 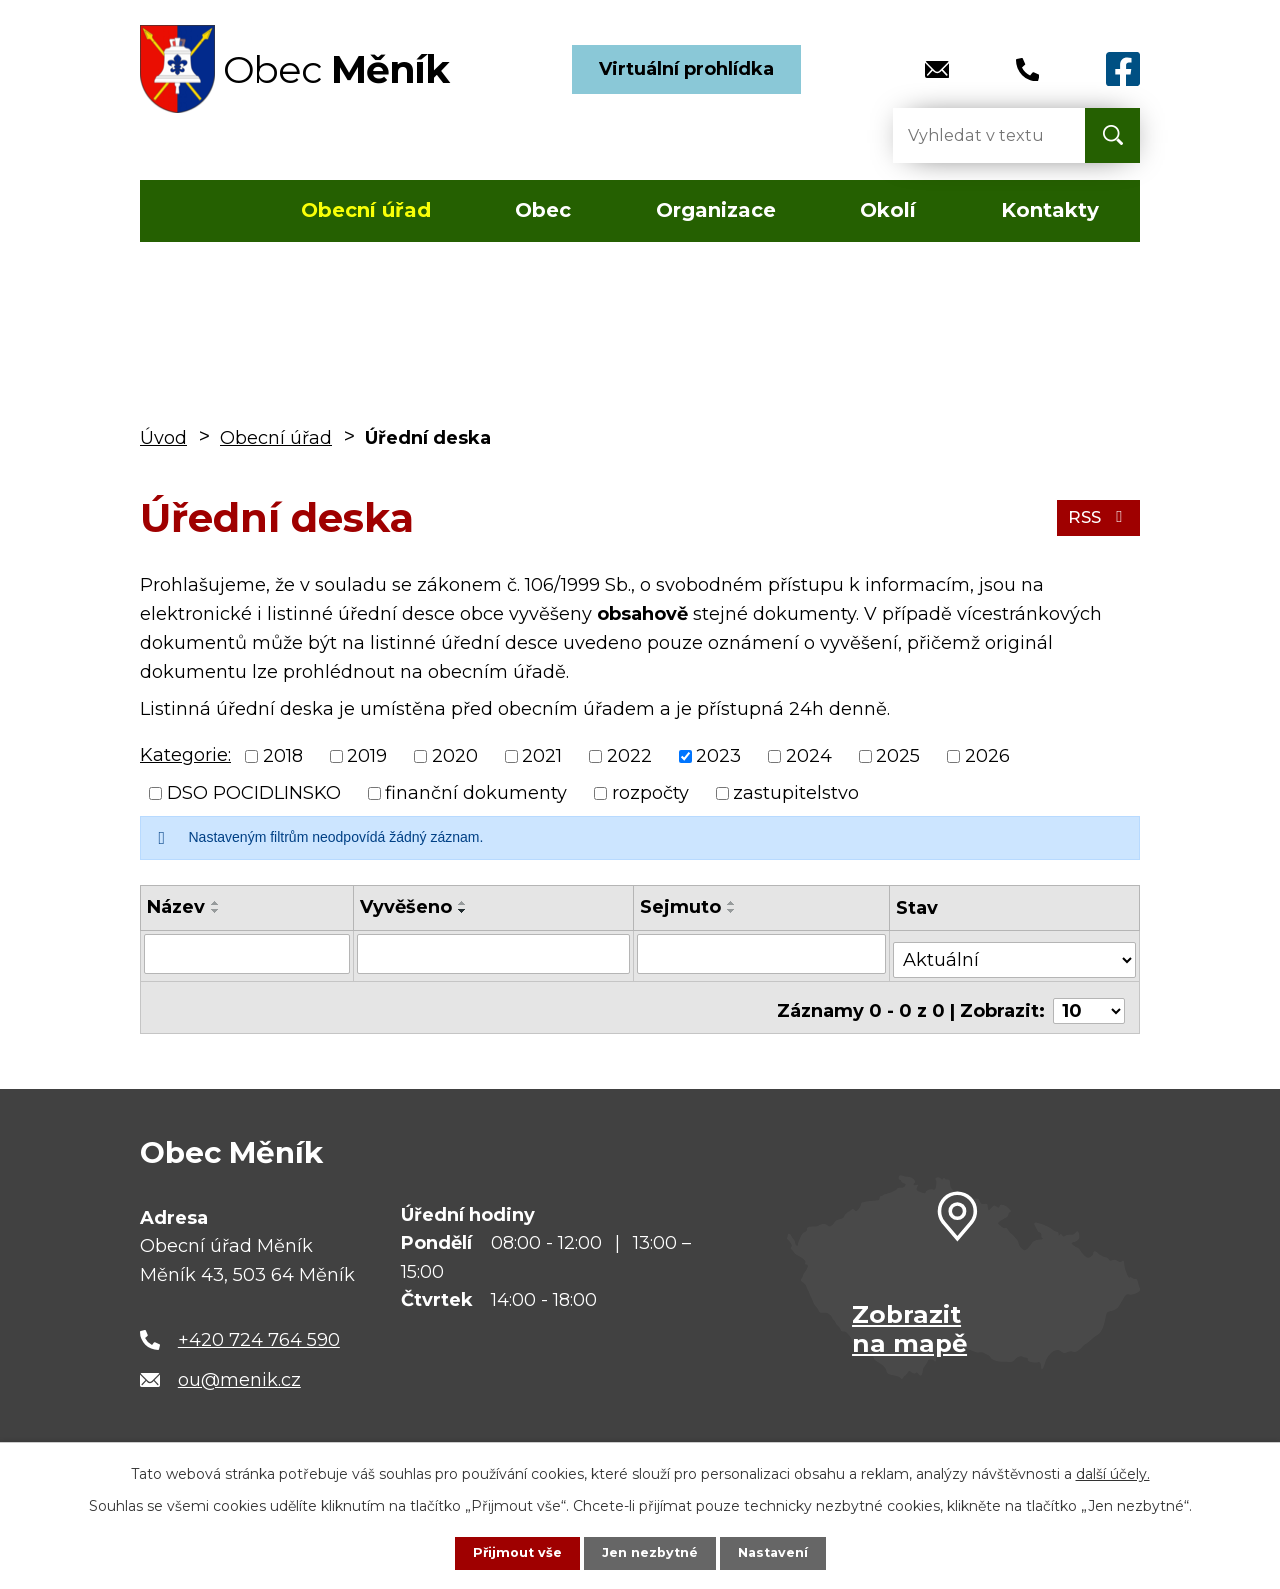 I want to click on [Seřadit podle Název sestupně], so click(x=216, y=911).